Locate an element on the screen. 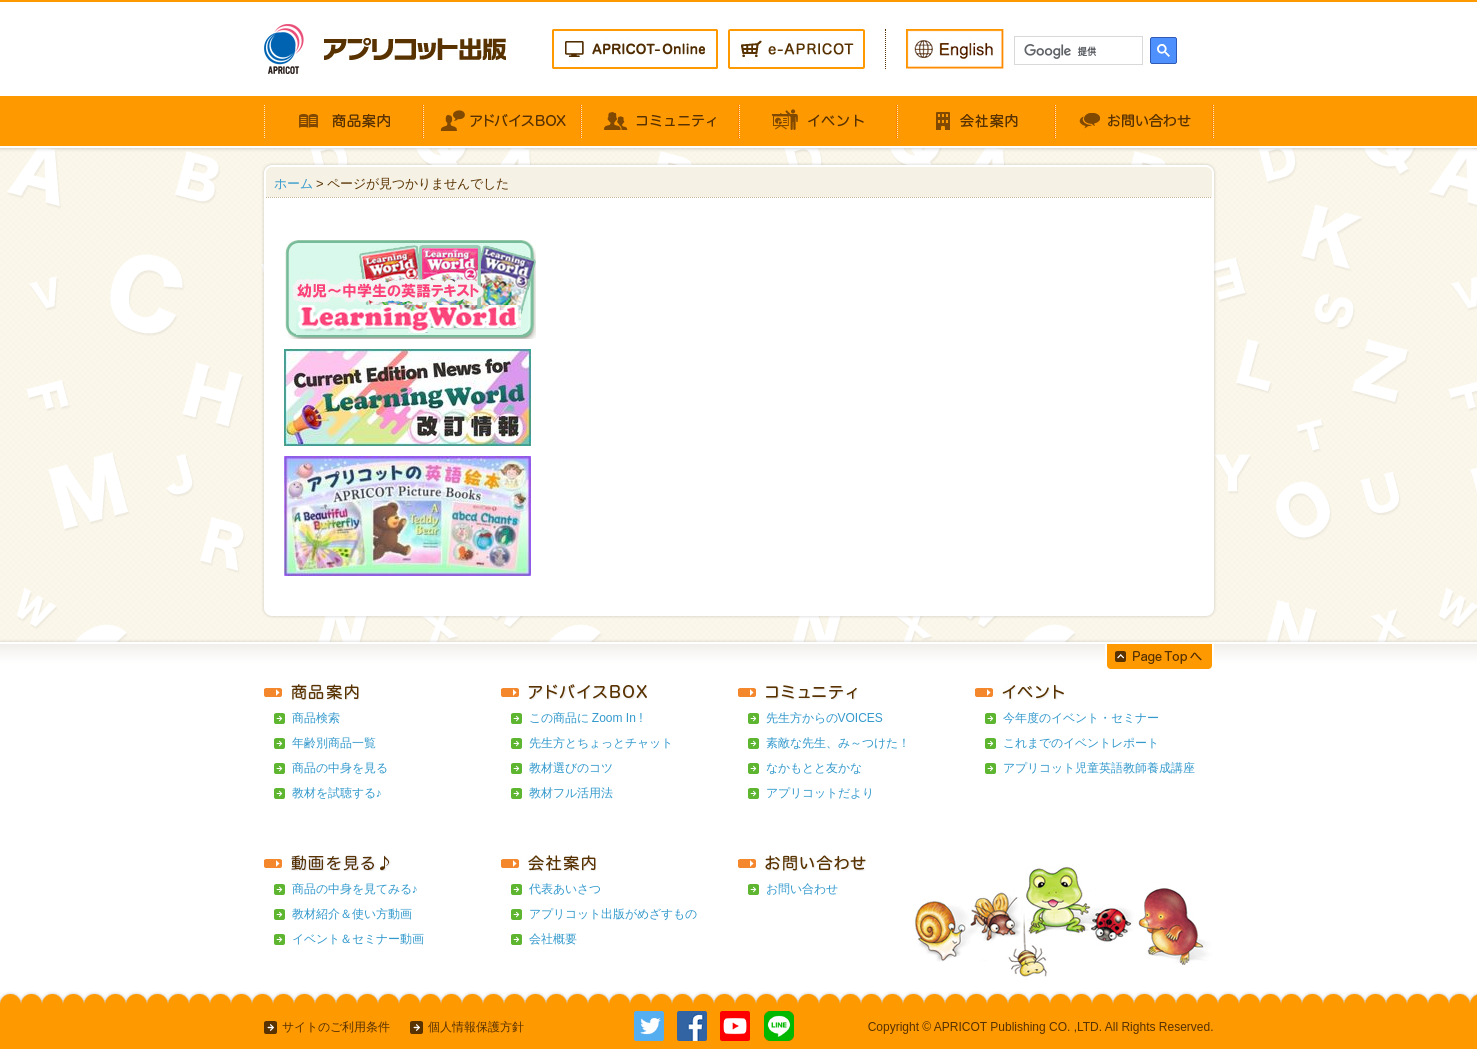  教材を試聴する♪ is located at coordinates (337, 793).